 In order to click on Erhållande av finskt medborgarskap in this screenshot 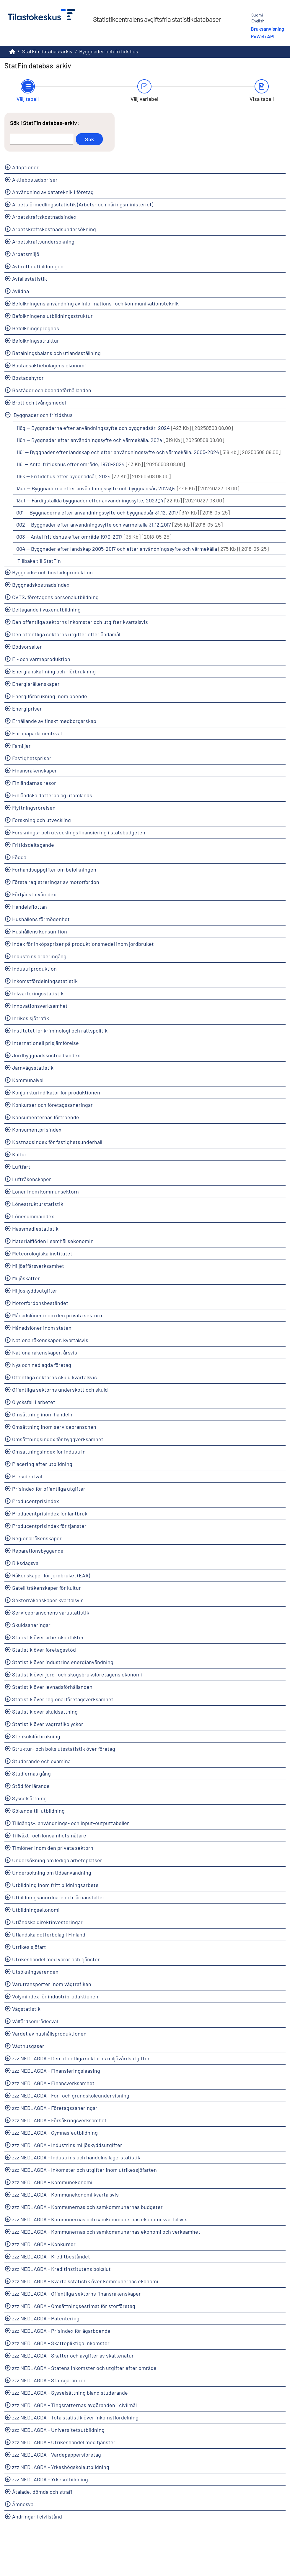, I will do `click(54, 721)`.